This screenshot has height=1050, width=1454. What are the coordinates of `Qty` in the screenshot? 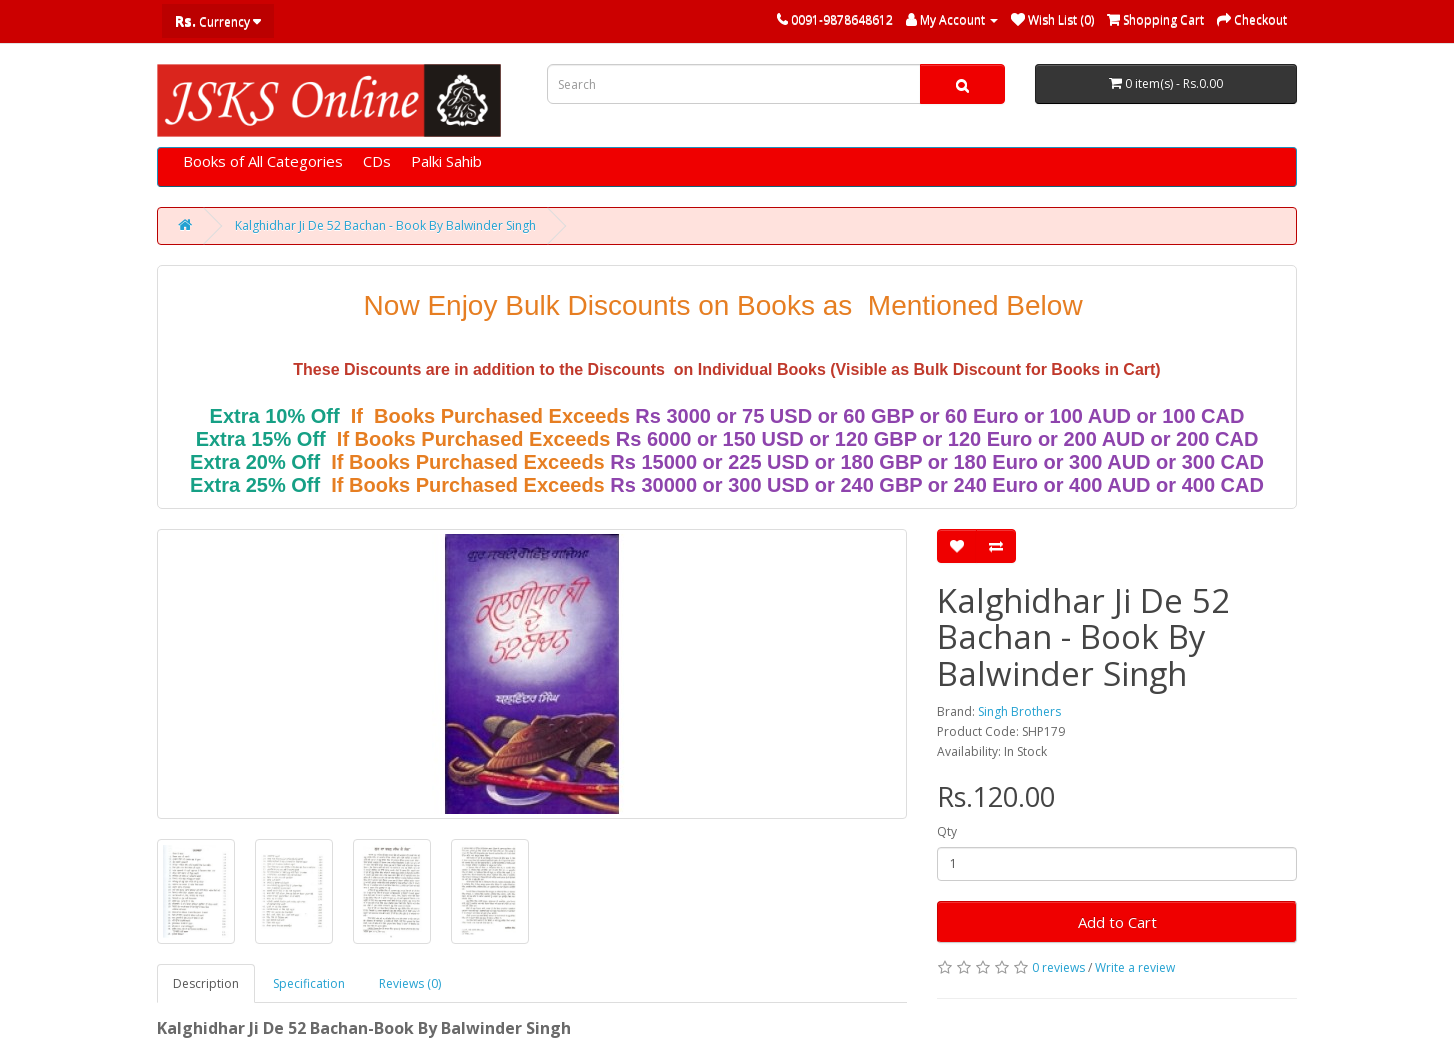 It's located at (947, 831).